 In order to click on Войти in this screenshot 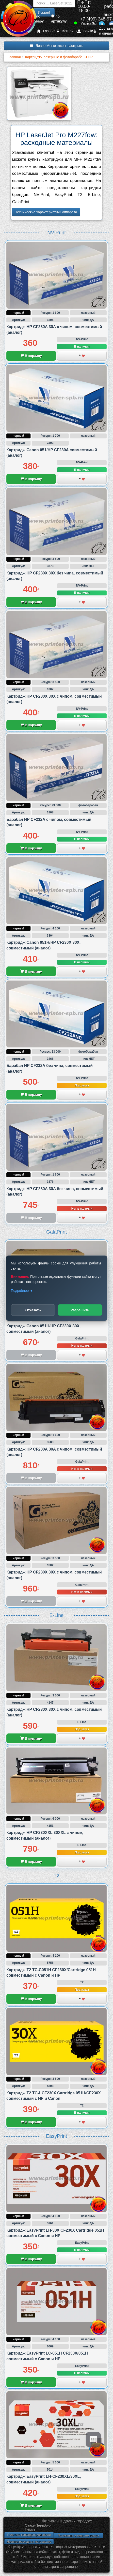, I will do `click(85, 31)`.